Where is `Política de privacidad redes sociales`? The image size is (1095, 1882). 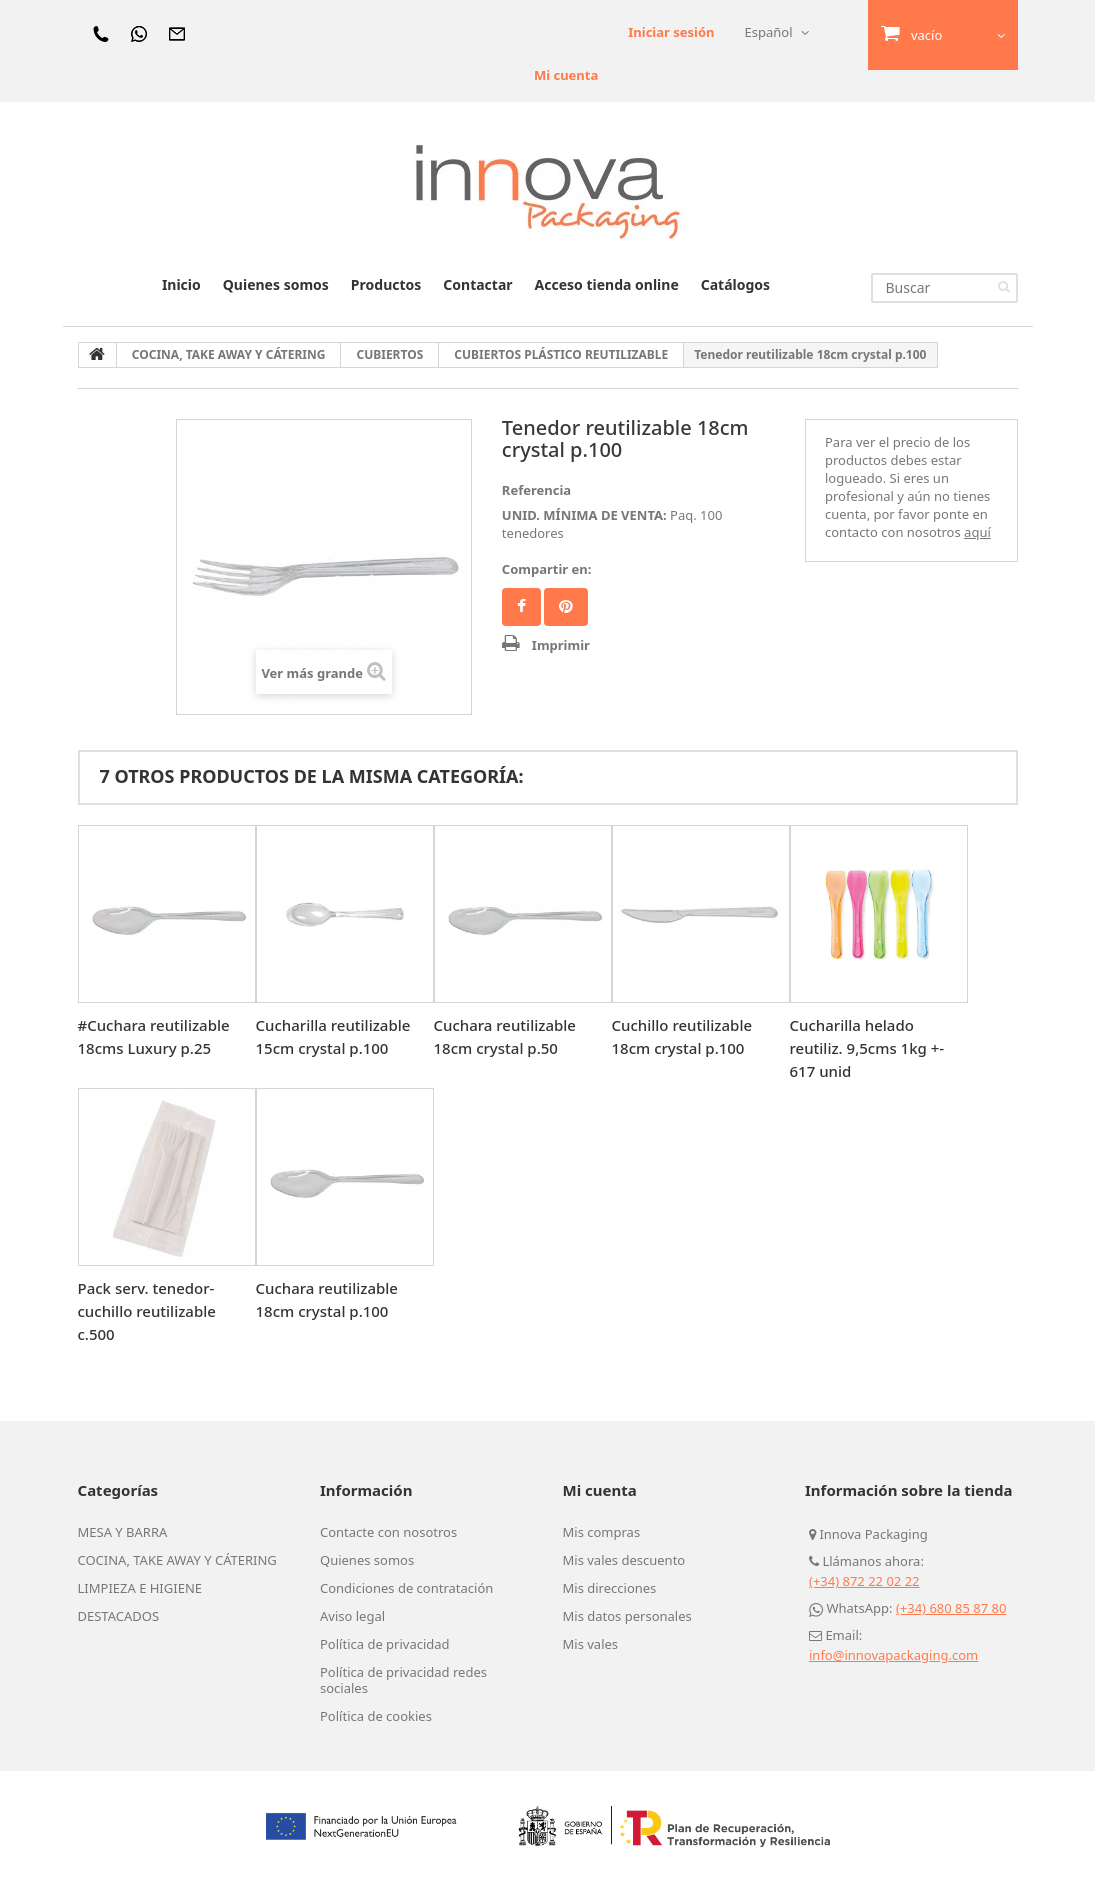 Política de privacidad redes sociales is located at coordinates (403, 1680).